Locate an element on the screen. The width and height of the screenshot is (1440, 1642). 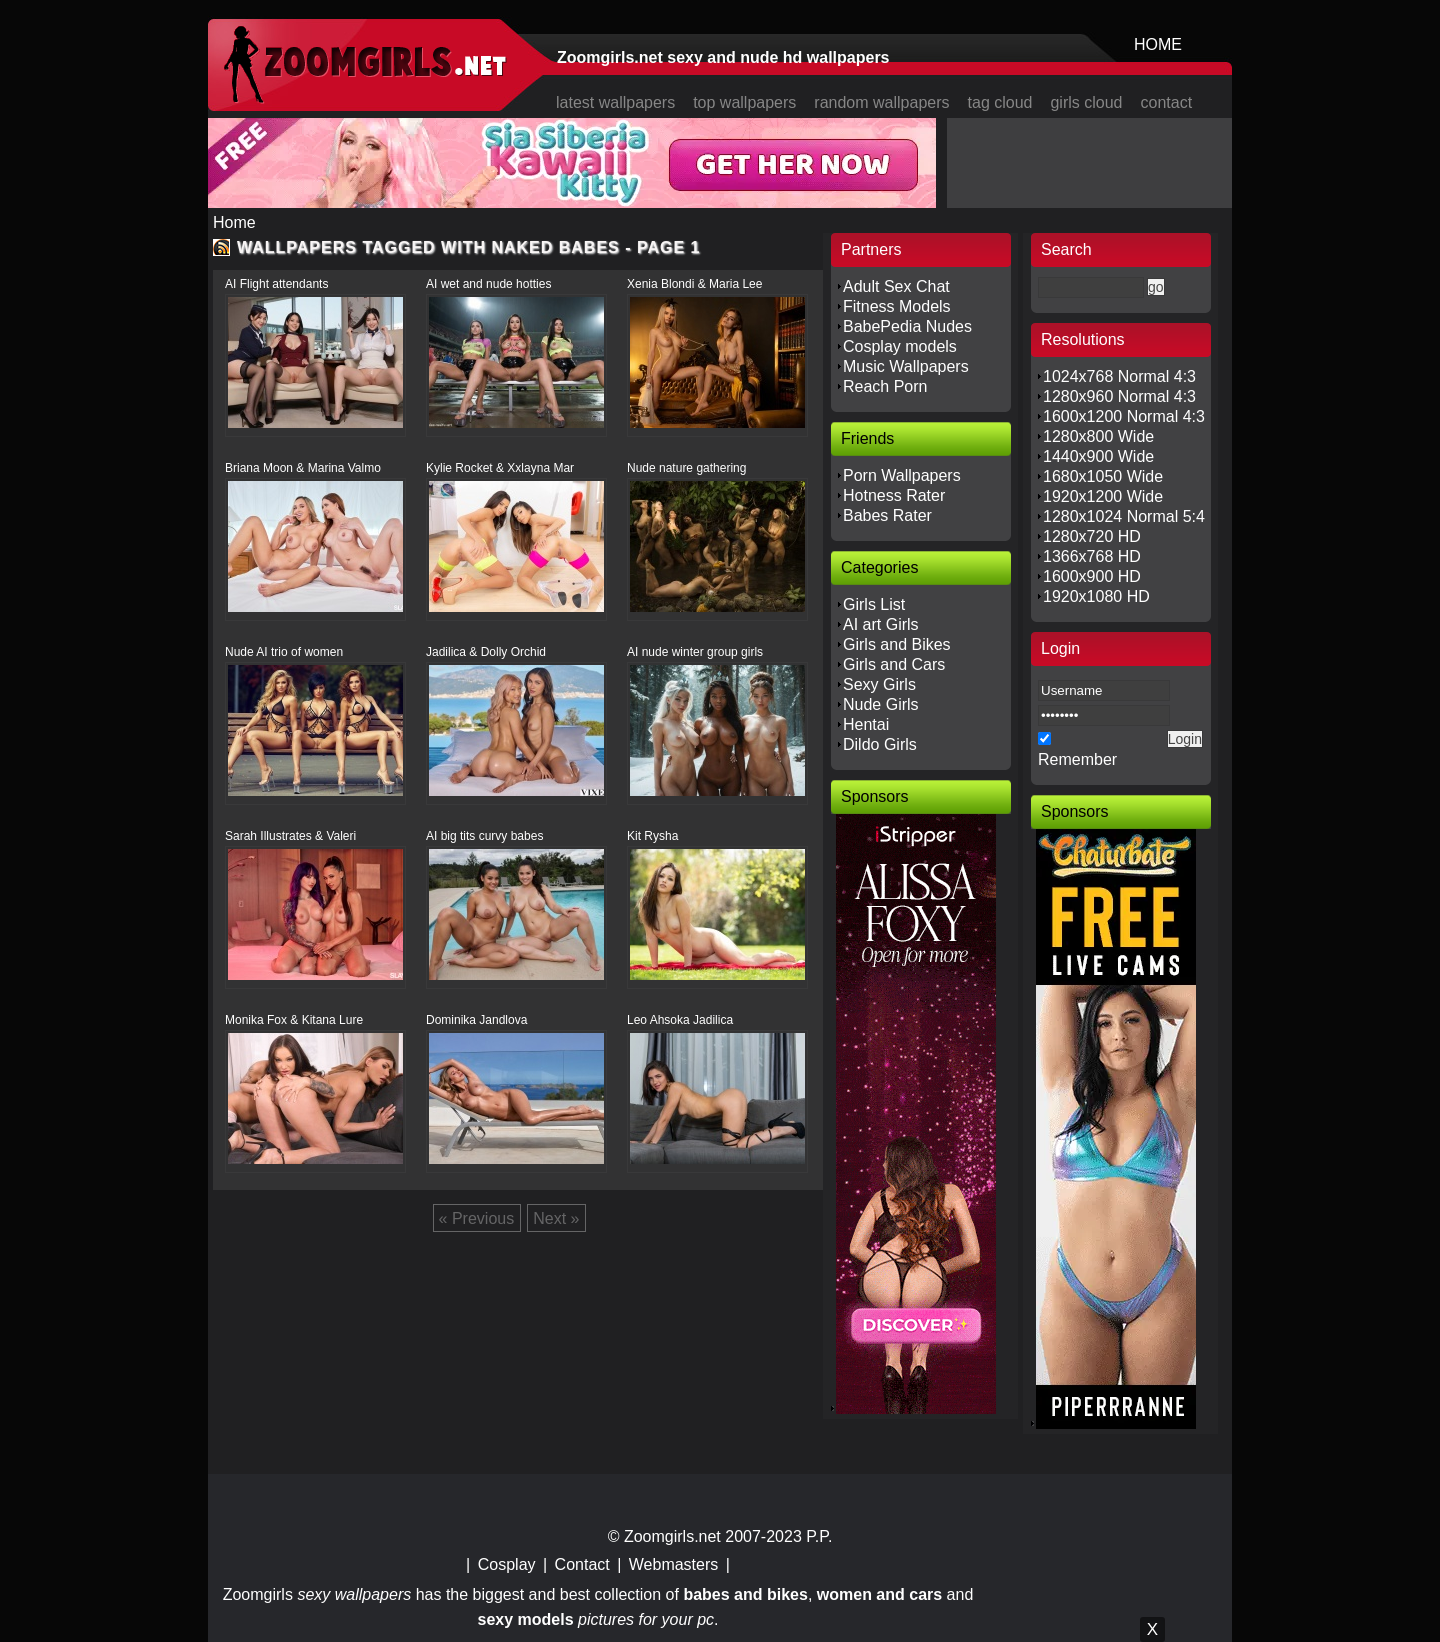
Dildo Girls is located at coordinates (880, 744).